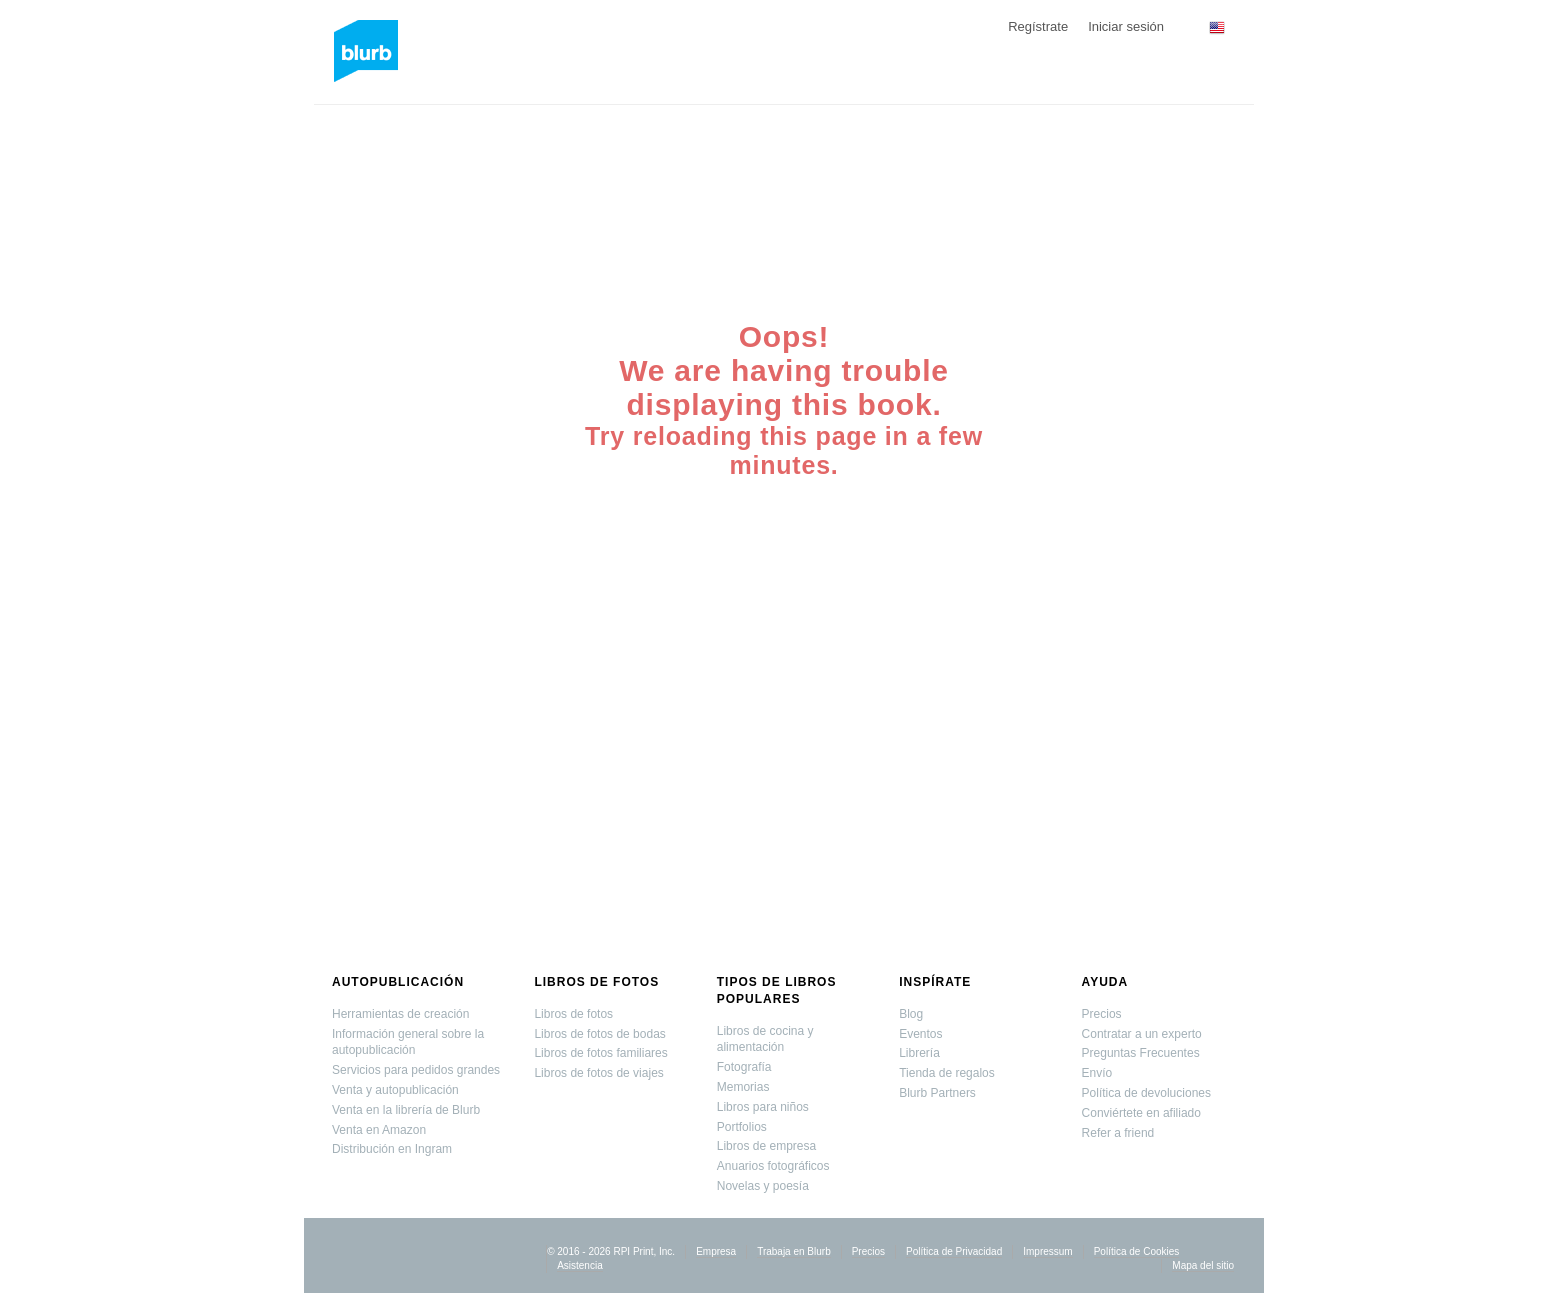  Describe the element at coordinates (1141, 1053) in the screenshot. I see `Preguntas Frecuentes` at that location.